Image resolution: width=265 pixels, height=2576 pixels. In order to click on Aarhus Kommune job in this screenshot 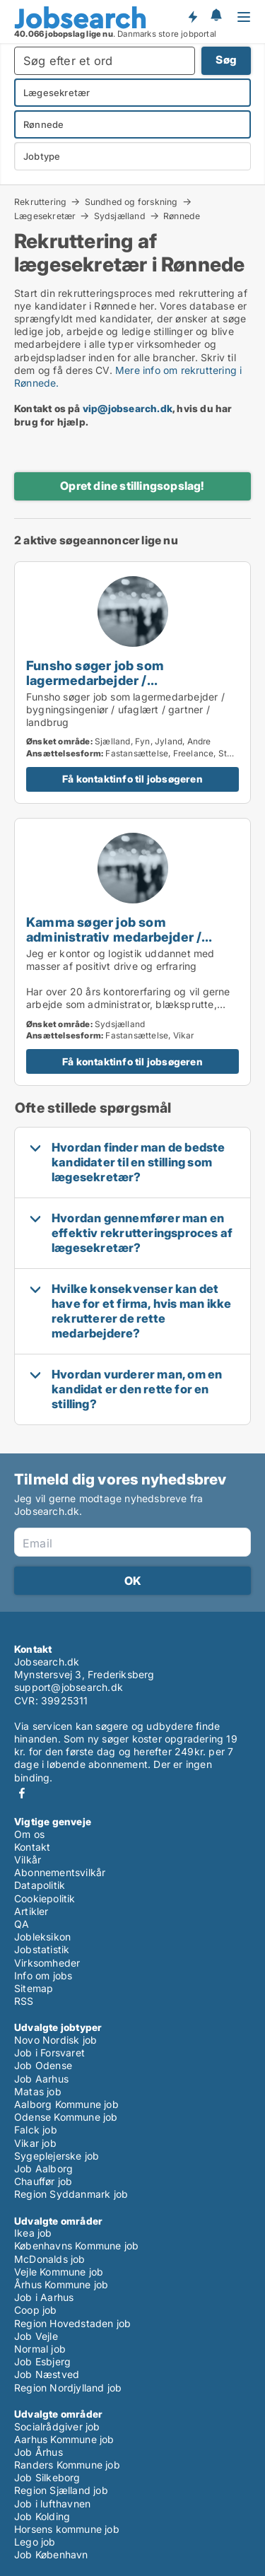, I will do `click(64, 2439)`.